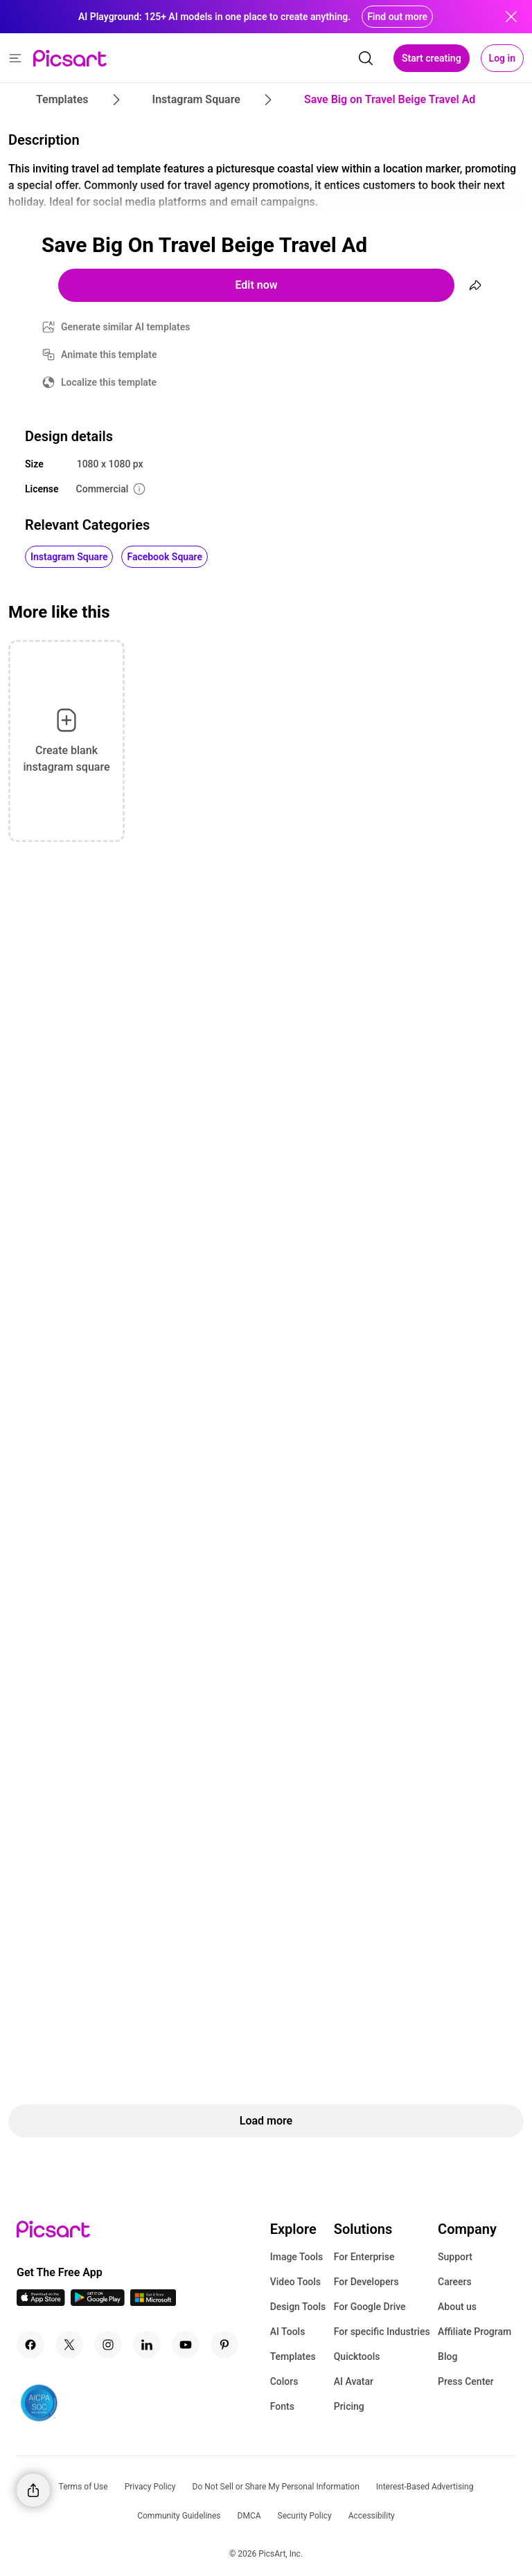 This screenshot has width=532, height=2576. What do you see at coordinates (447, 2356) in the screenshot?
I see `Blog` at bounding box center [447, 2356].